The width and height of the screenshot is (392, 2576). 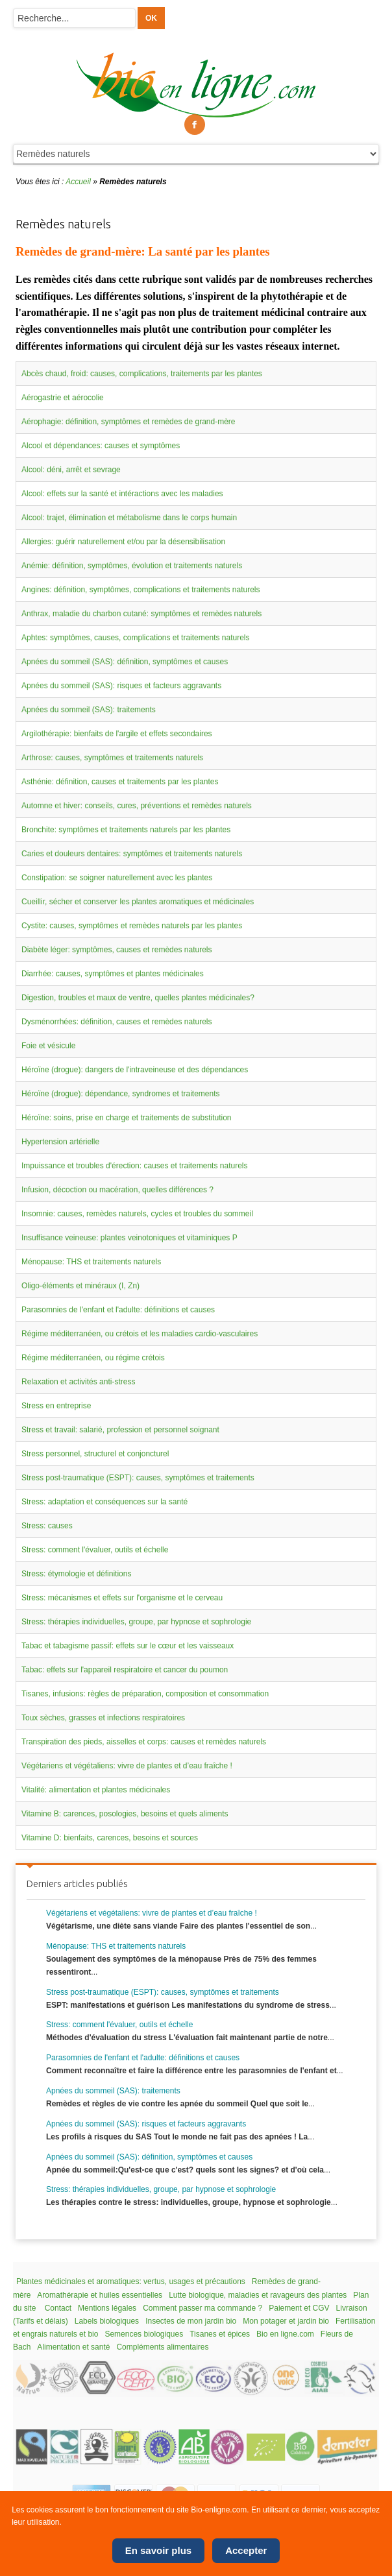 I want to click on Héroïne: soins, prise en charge et traitements de substitution, so click(x=126, y=1117).